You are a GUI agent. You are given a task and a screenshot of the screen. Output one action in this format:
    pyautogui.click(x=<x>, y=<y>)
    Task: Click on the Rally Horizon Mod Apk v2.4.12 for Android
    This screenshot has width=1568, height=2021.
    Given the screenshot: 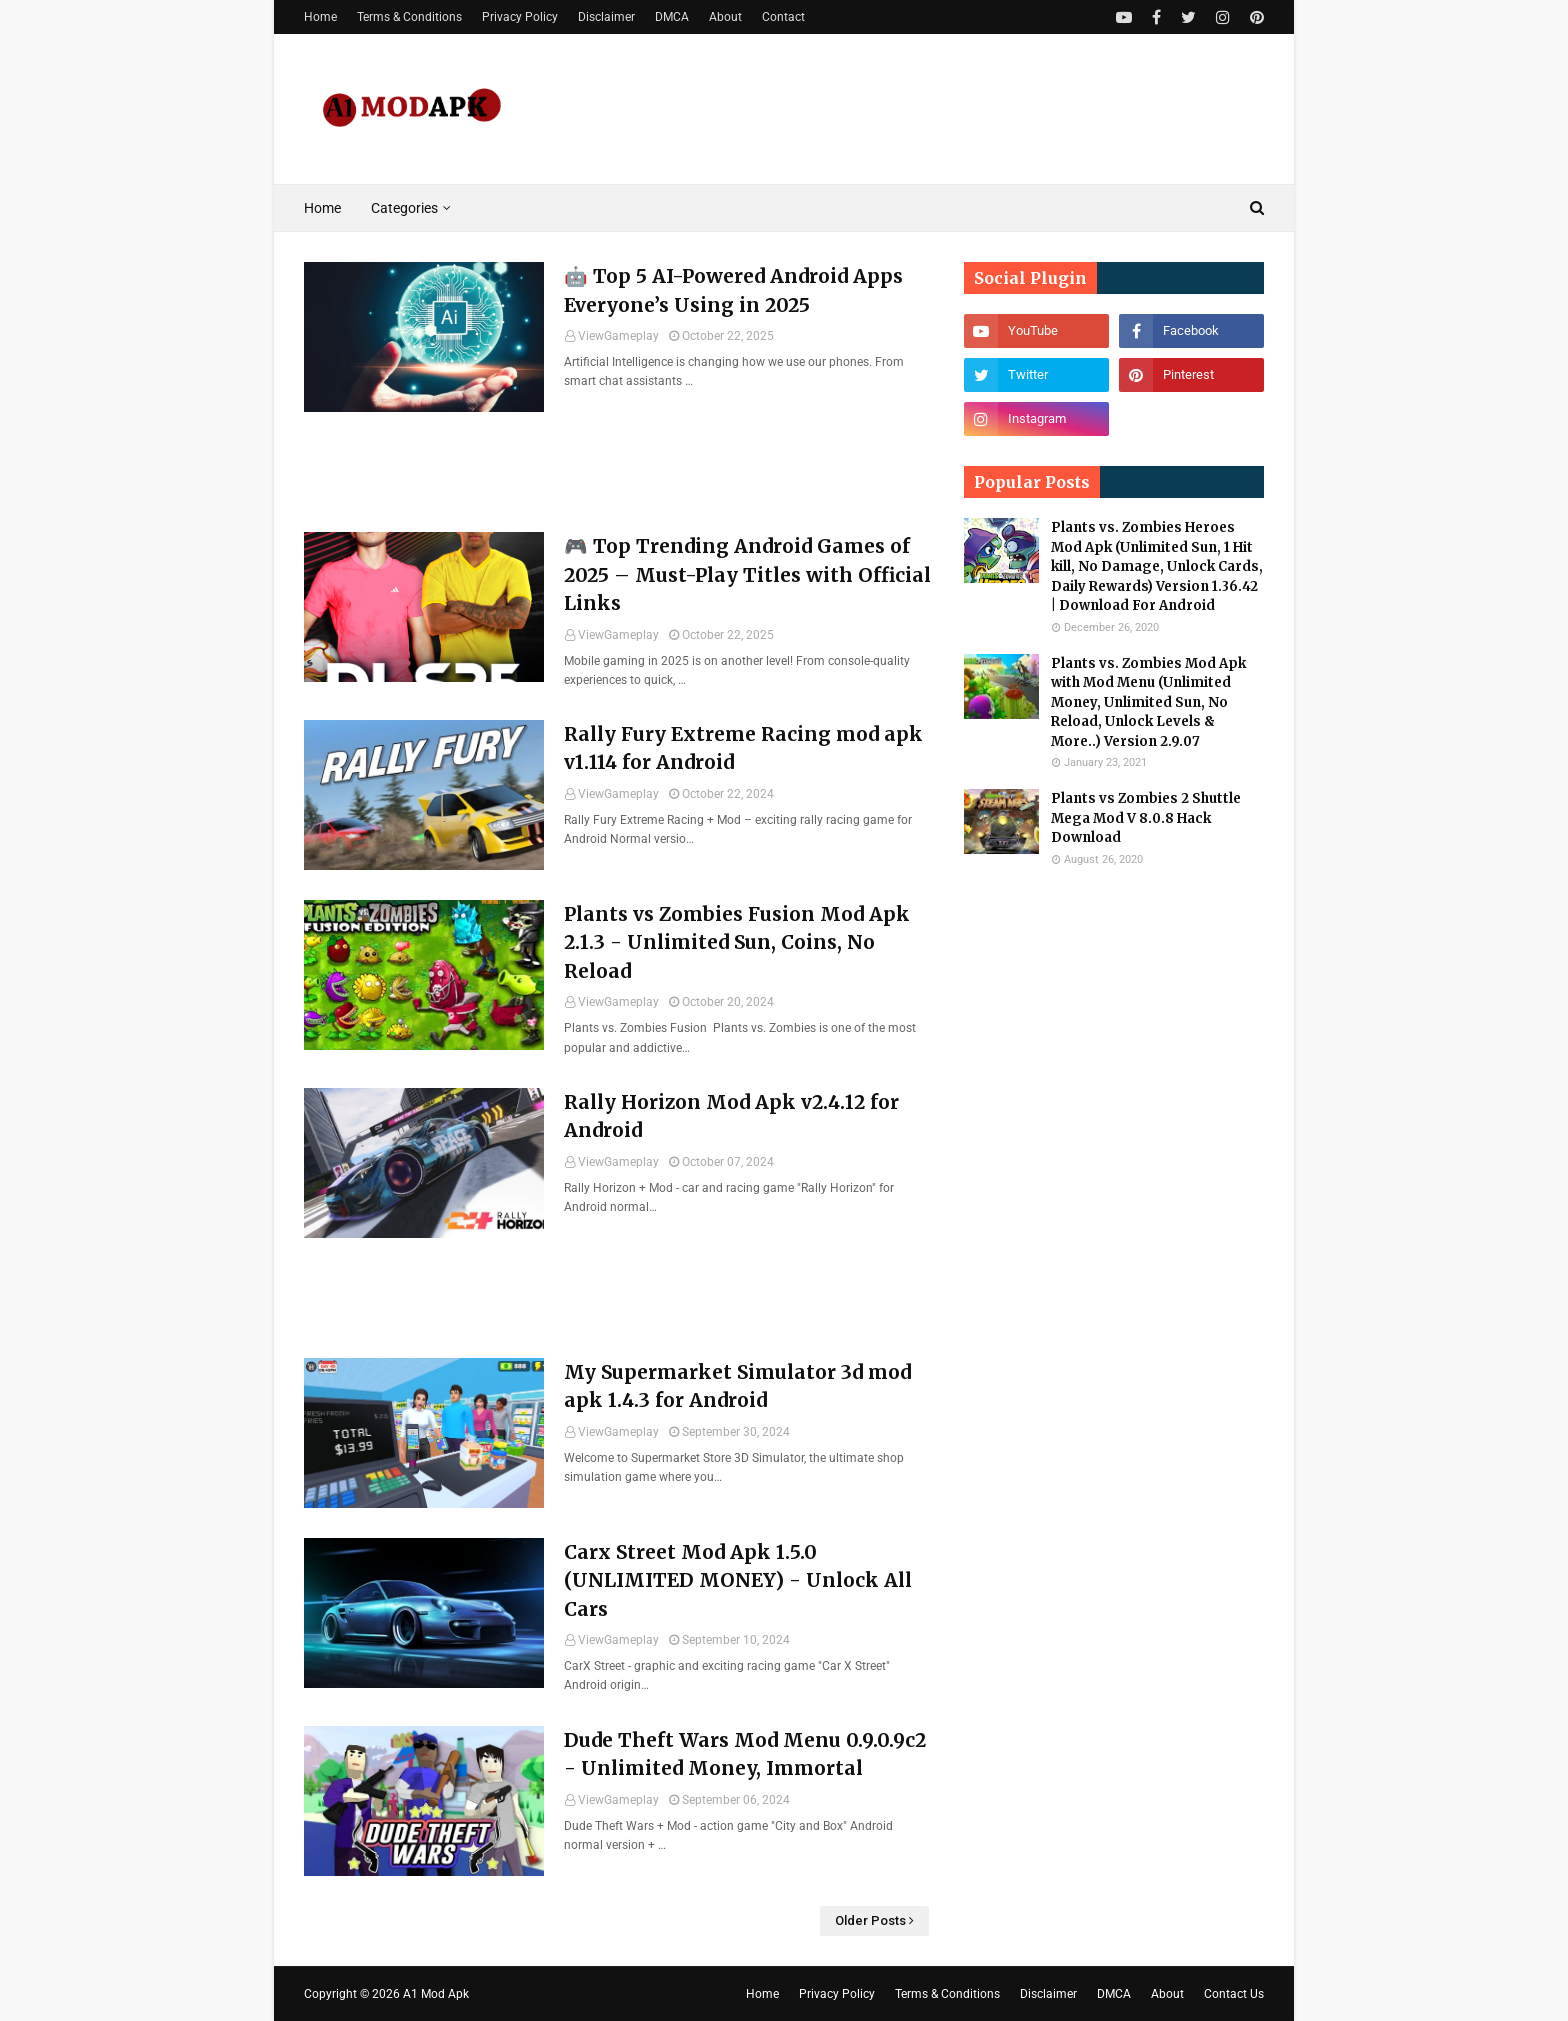 What is the action you would take?
    pyautogui.click(x=731, y=1116)
    